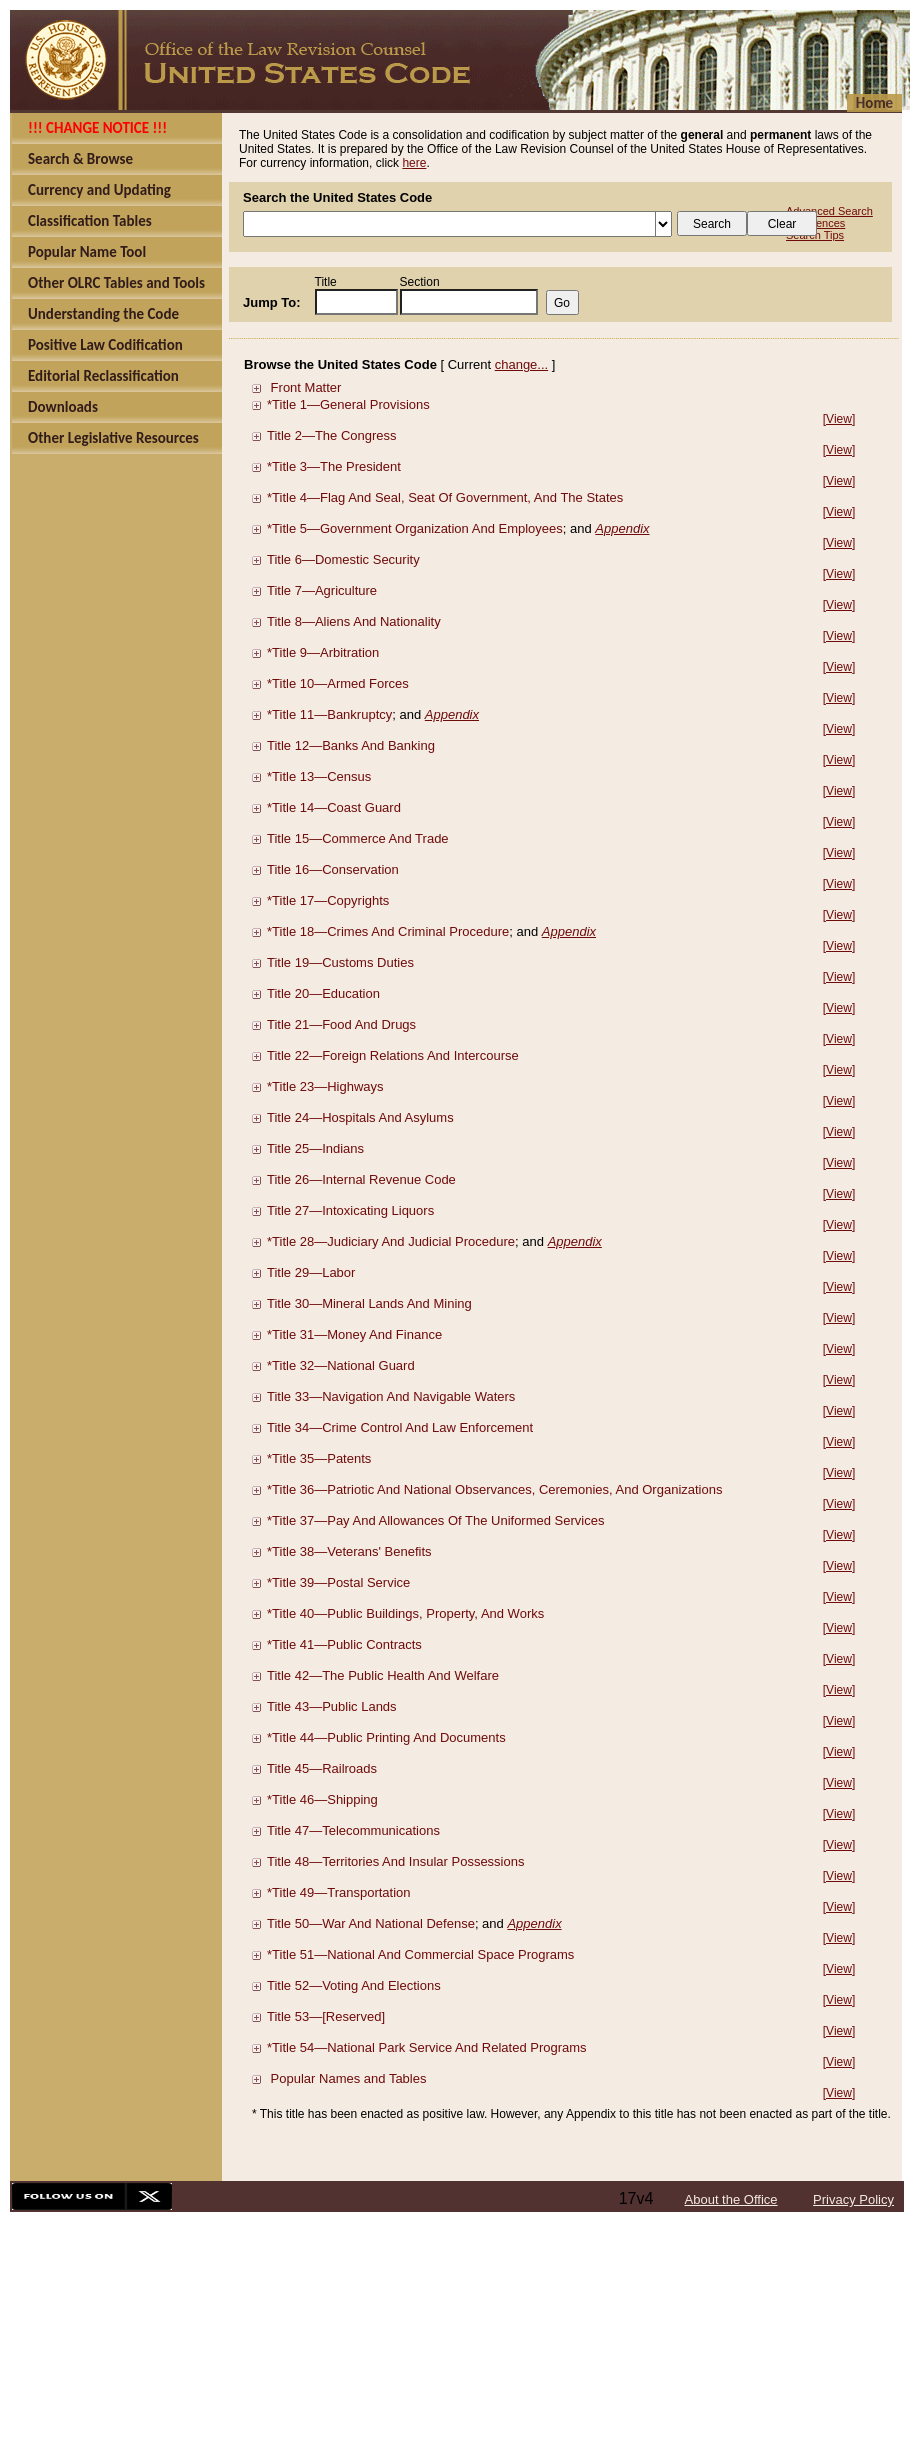  What do you see at coordinates (874, 103) in the screenshot?
I see `Home` at bounding box center [874, 103].